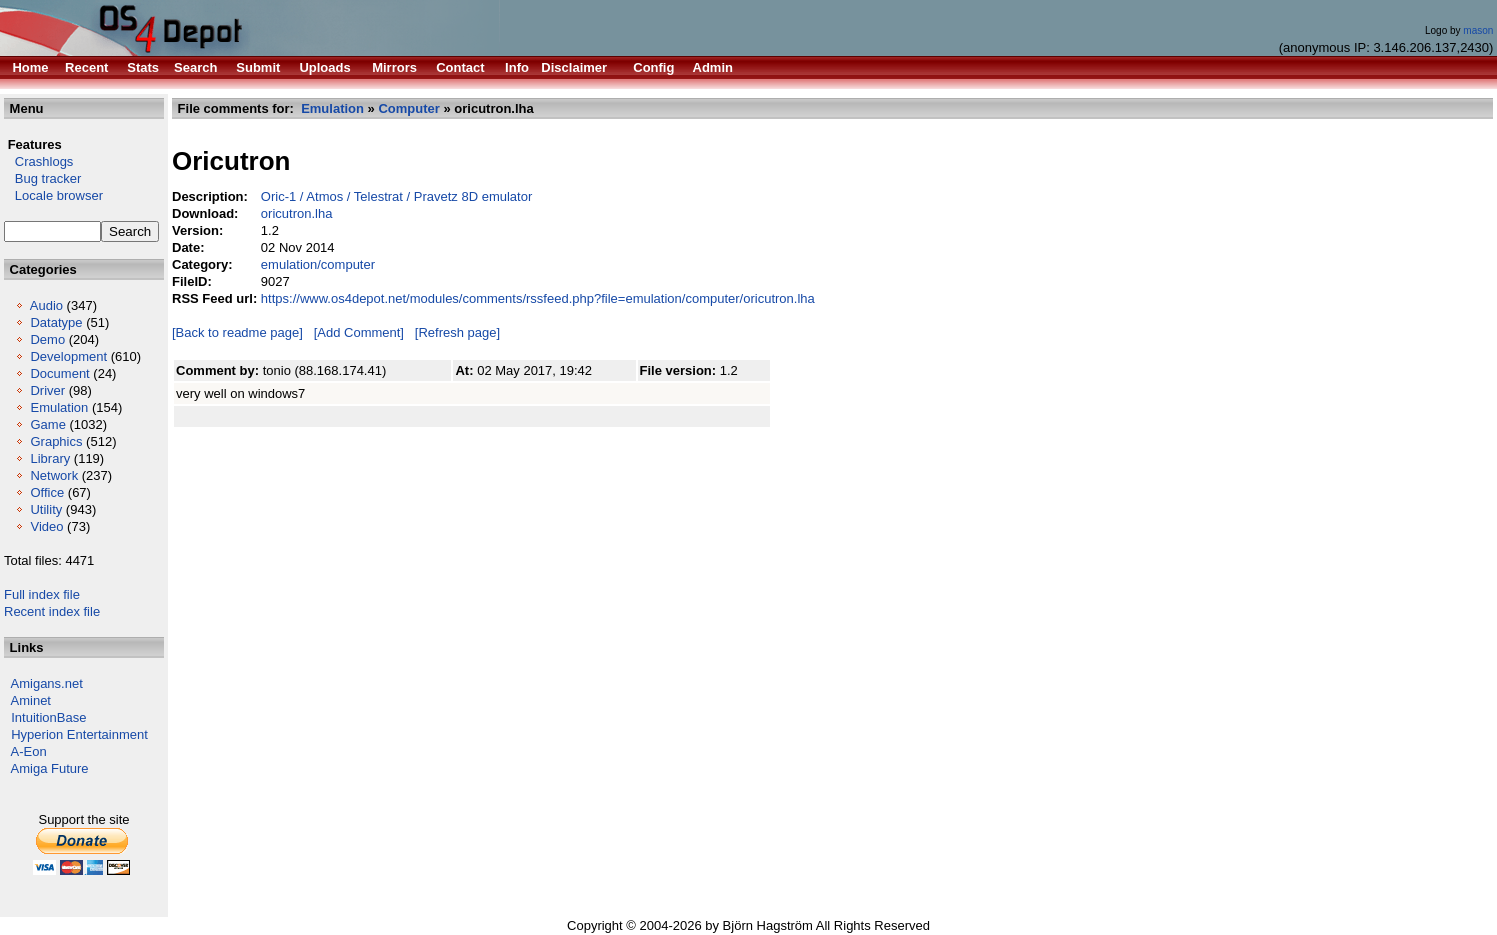  Describe the element at coordinates (31, 700) in the screenshot. I see `Aminet` at that location.